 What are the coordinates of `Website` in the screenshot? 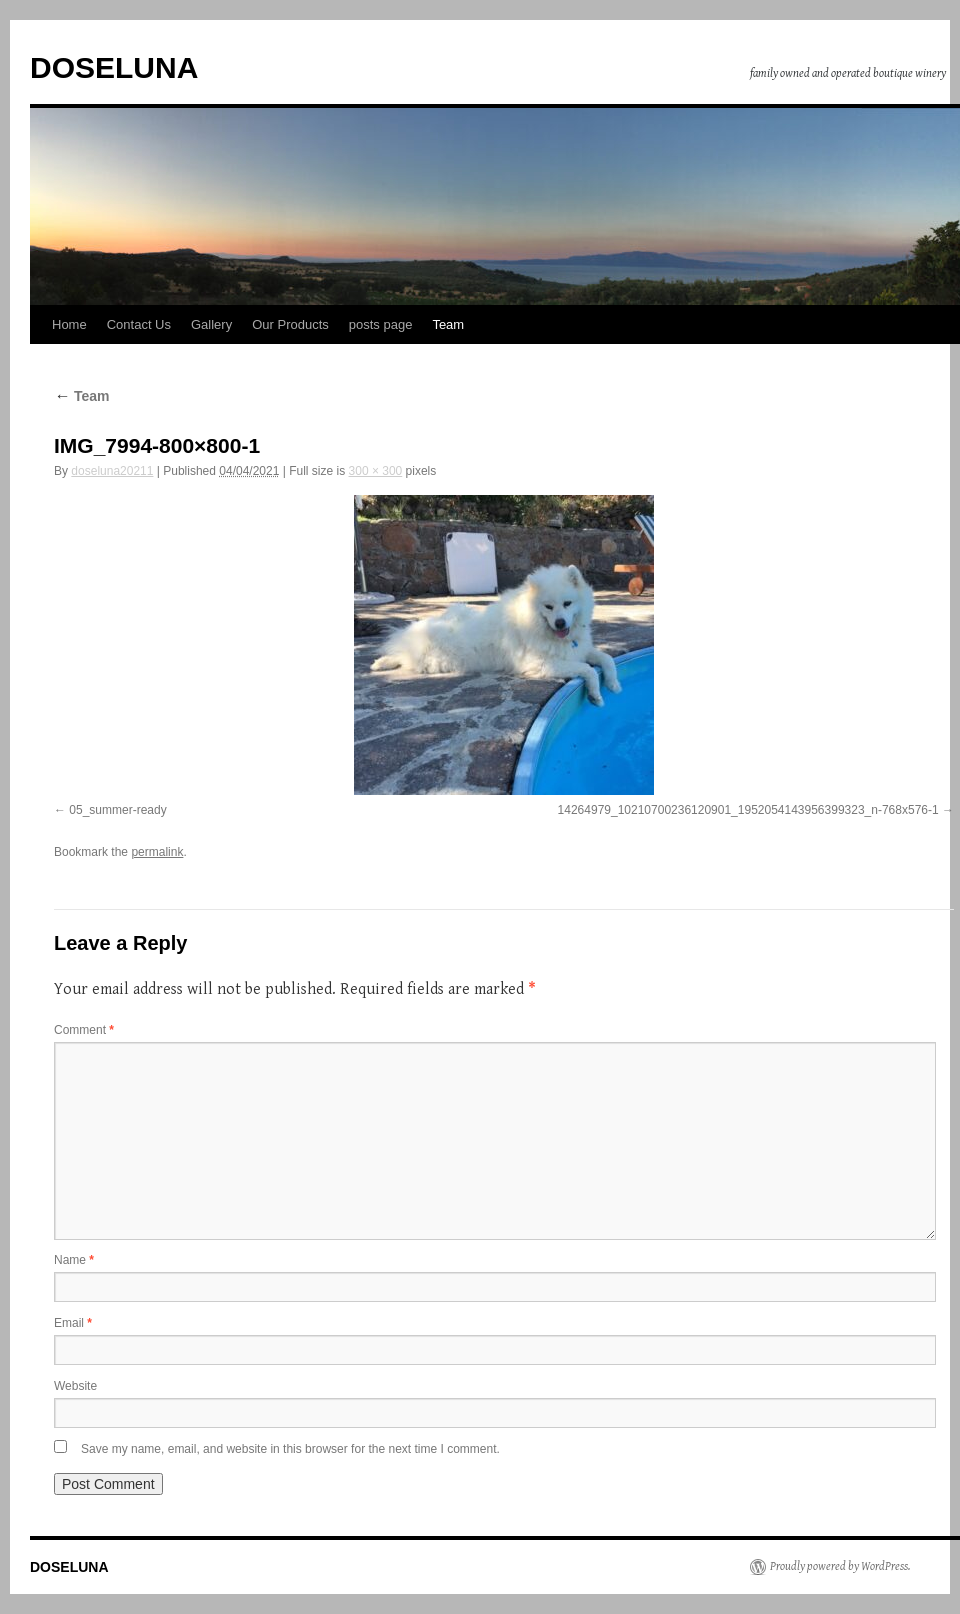 It's located at (75, 1386).